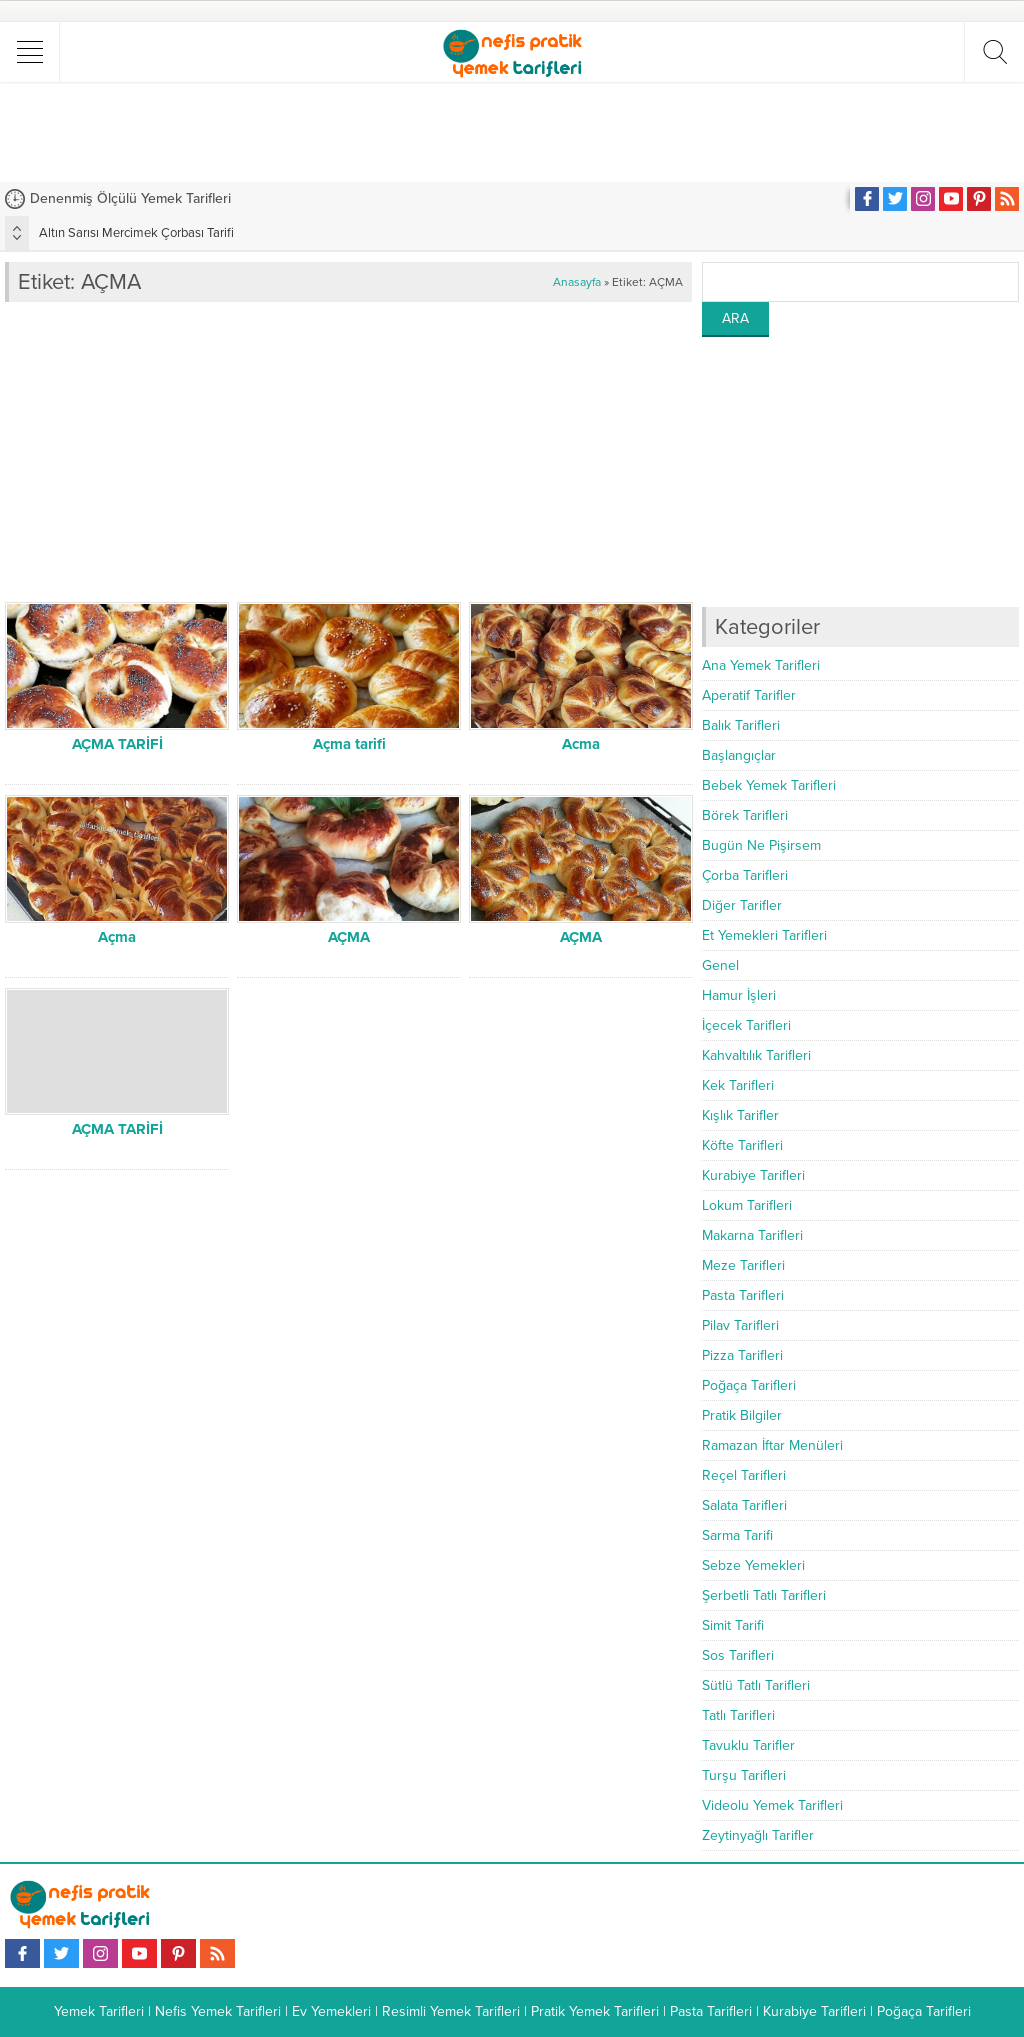 This screenshot has height=2037, width=1024. What do you see at coordinates (739, 755) in the screenshot?
I see `Başlangıçlar` at bounding box center [739, 755].